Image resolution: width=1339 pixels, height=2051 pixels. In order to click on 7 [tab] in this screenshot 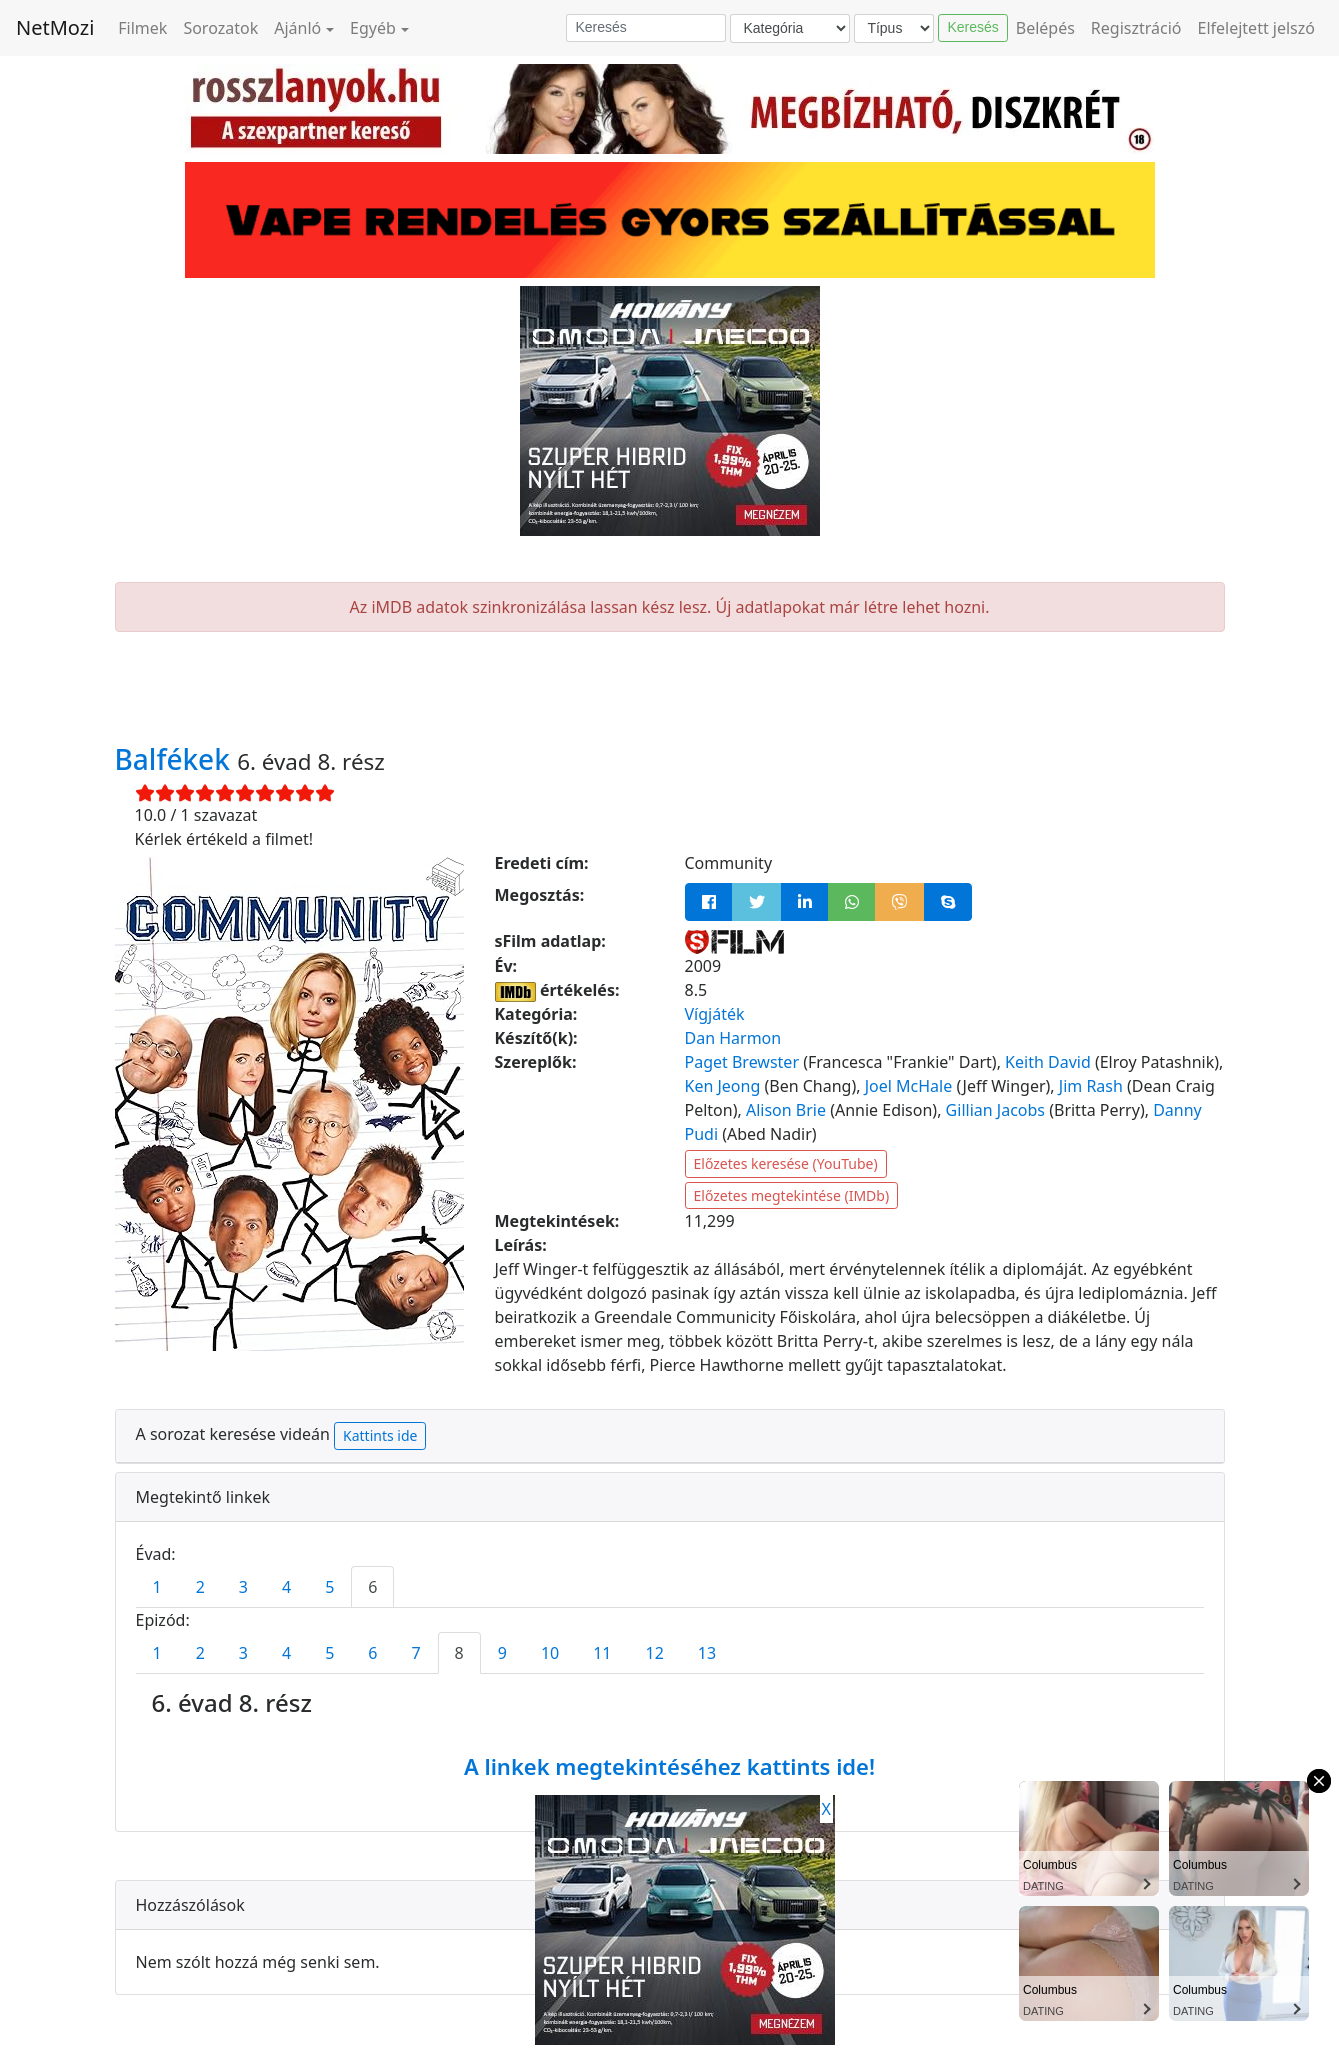, I will do `click(415, 1653)`.